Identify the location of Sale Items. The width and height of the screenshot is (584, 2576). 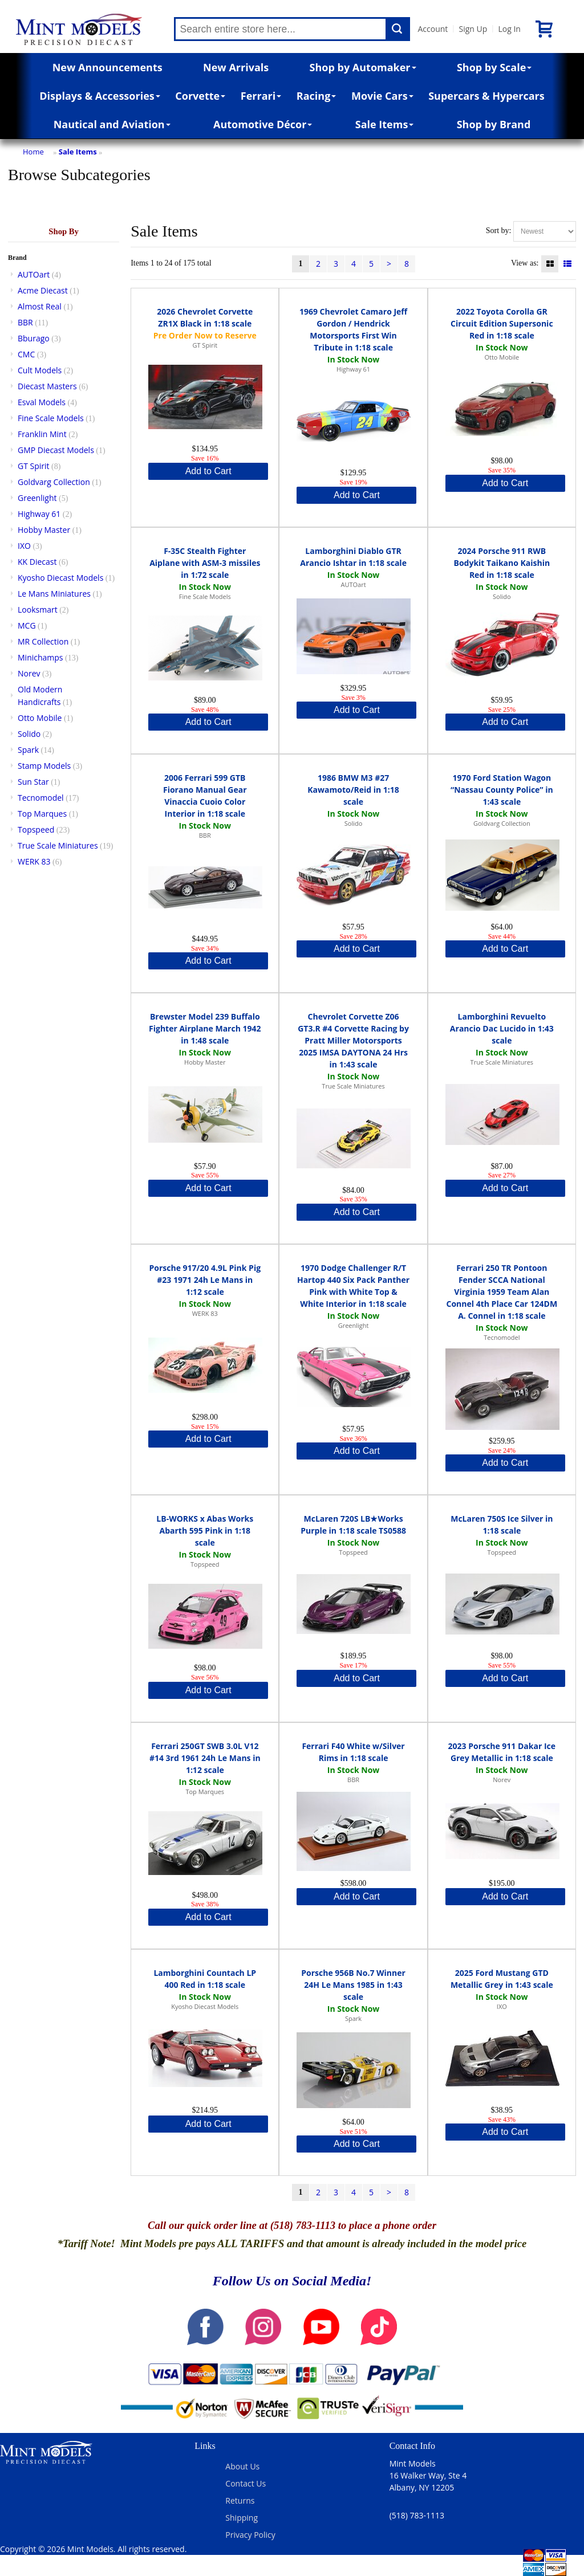
(384, 124).